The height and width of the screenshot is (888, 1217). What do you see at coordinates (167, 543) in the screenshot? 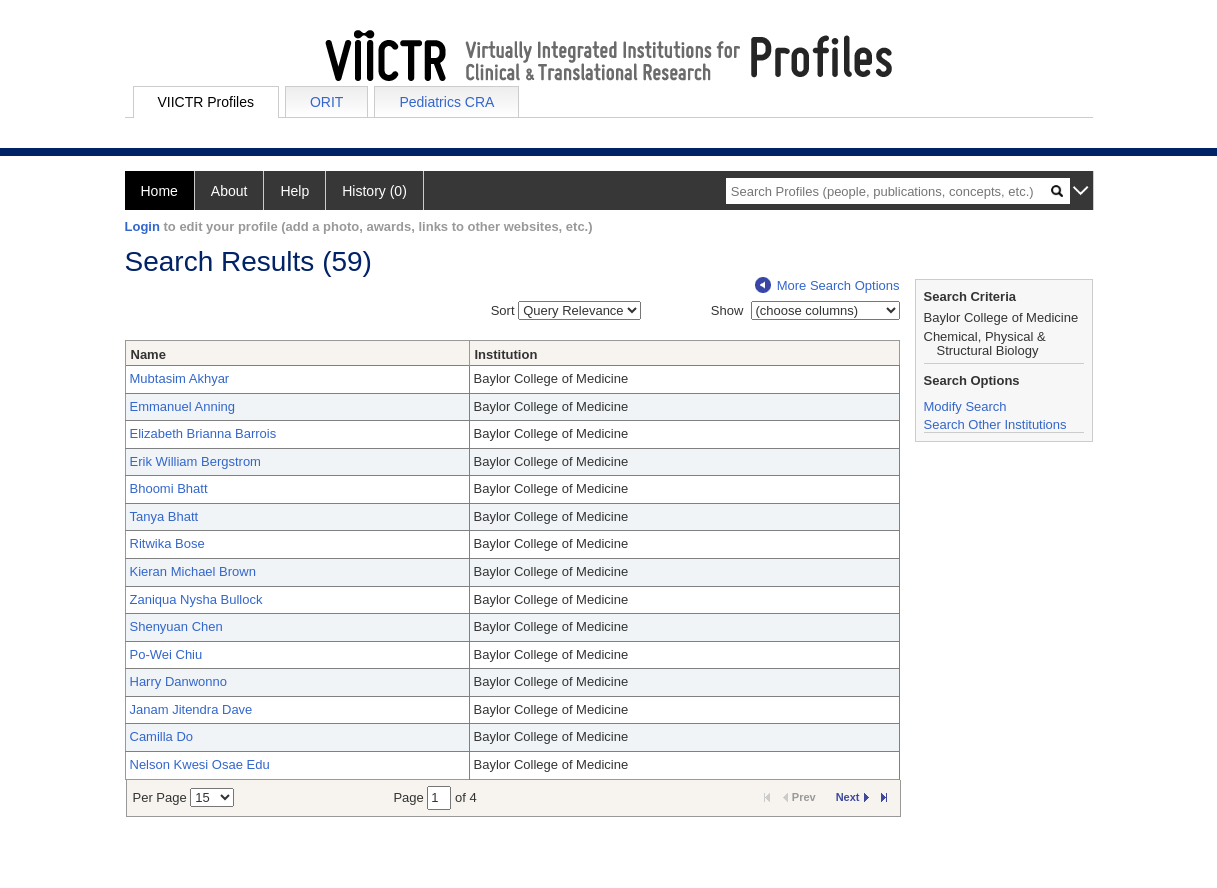
I see `Ritwika Bose` at bounding box center [167, 543].